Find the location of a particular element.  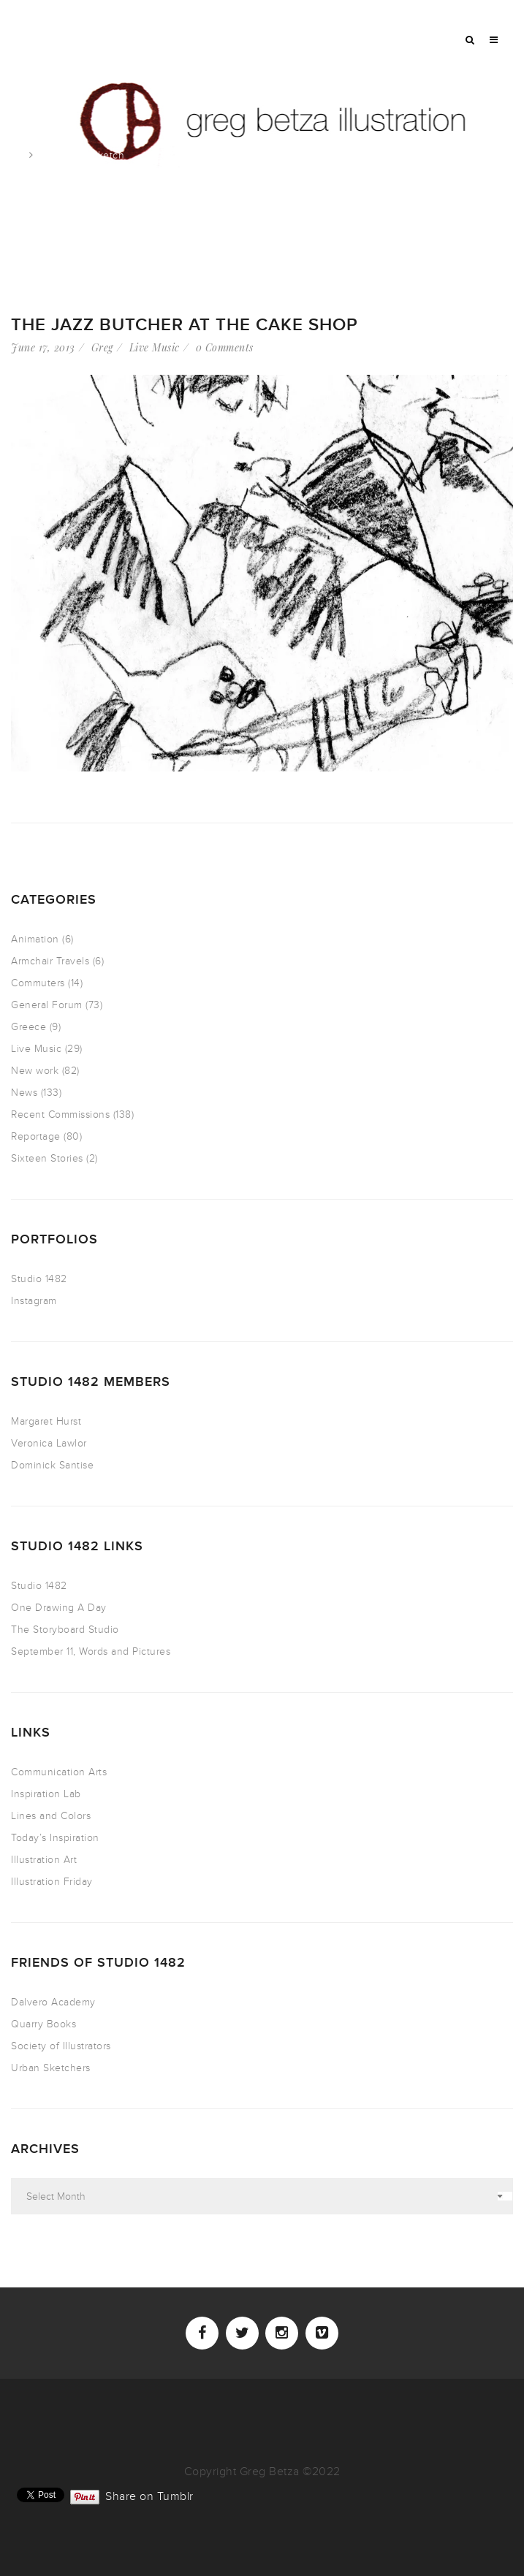

News is located at coordinates (24, 1092).